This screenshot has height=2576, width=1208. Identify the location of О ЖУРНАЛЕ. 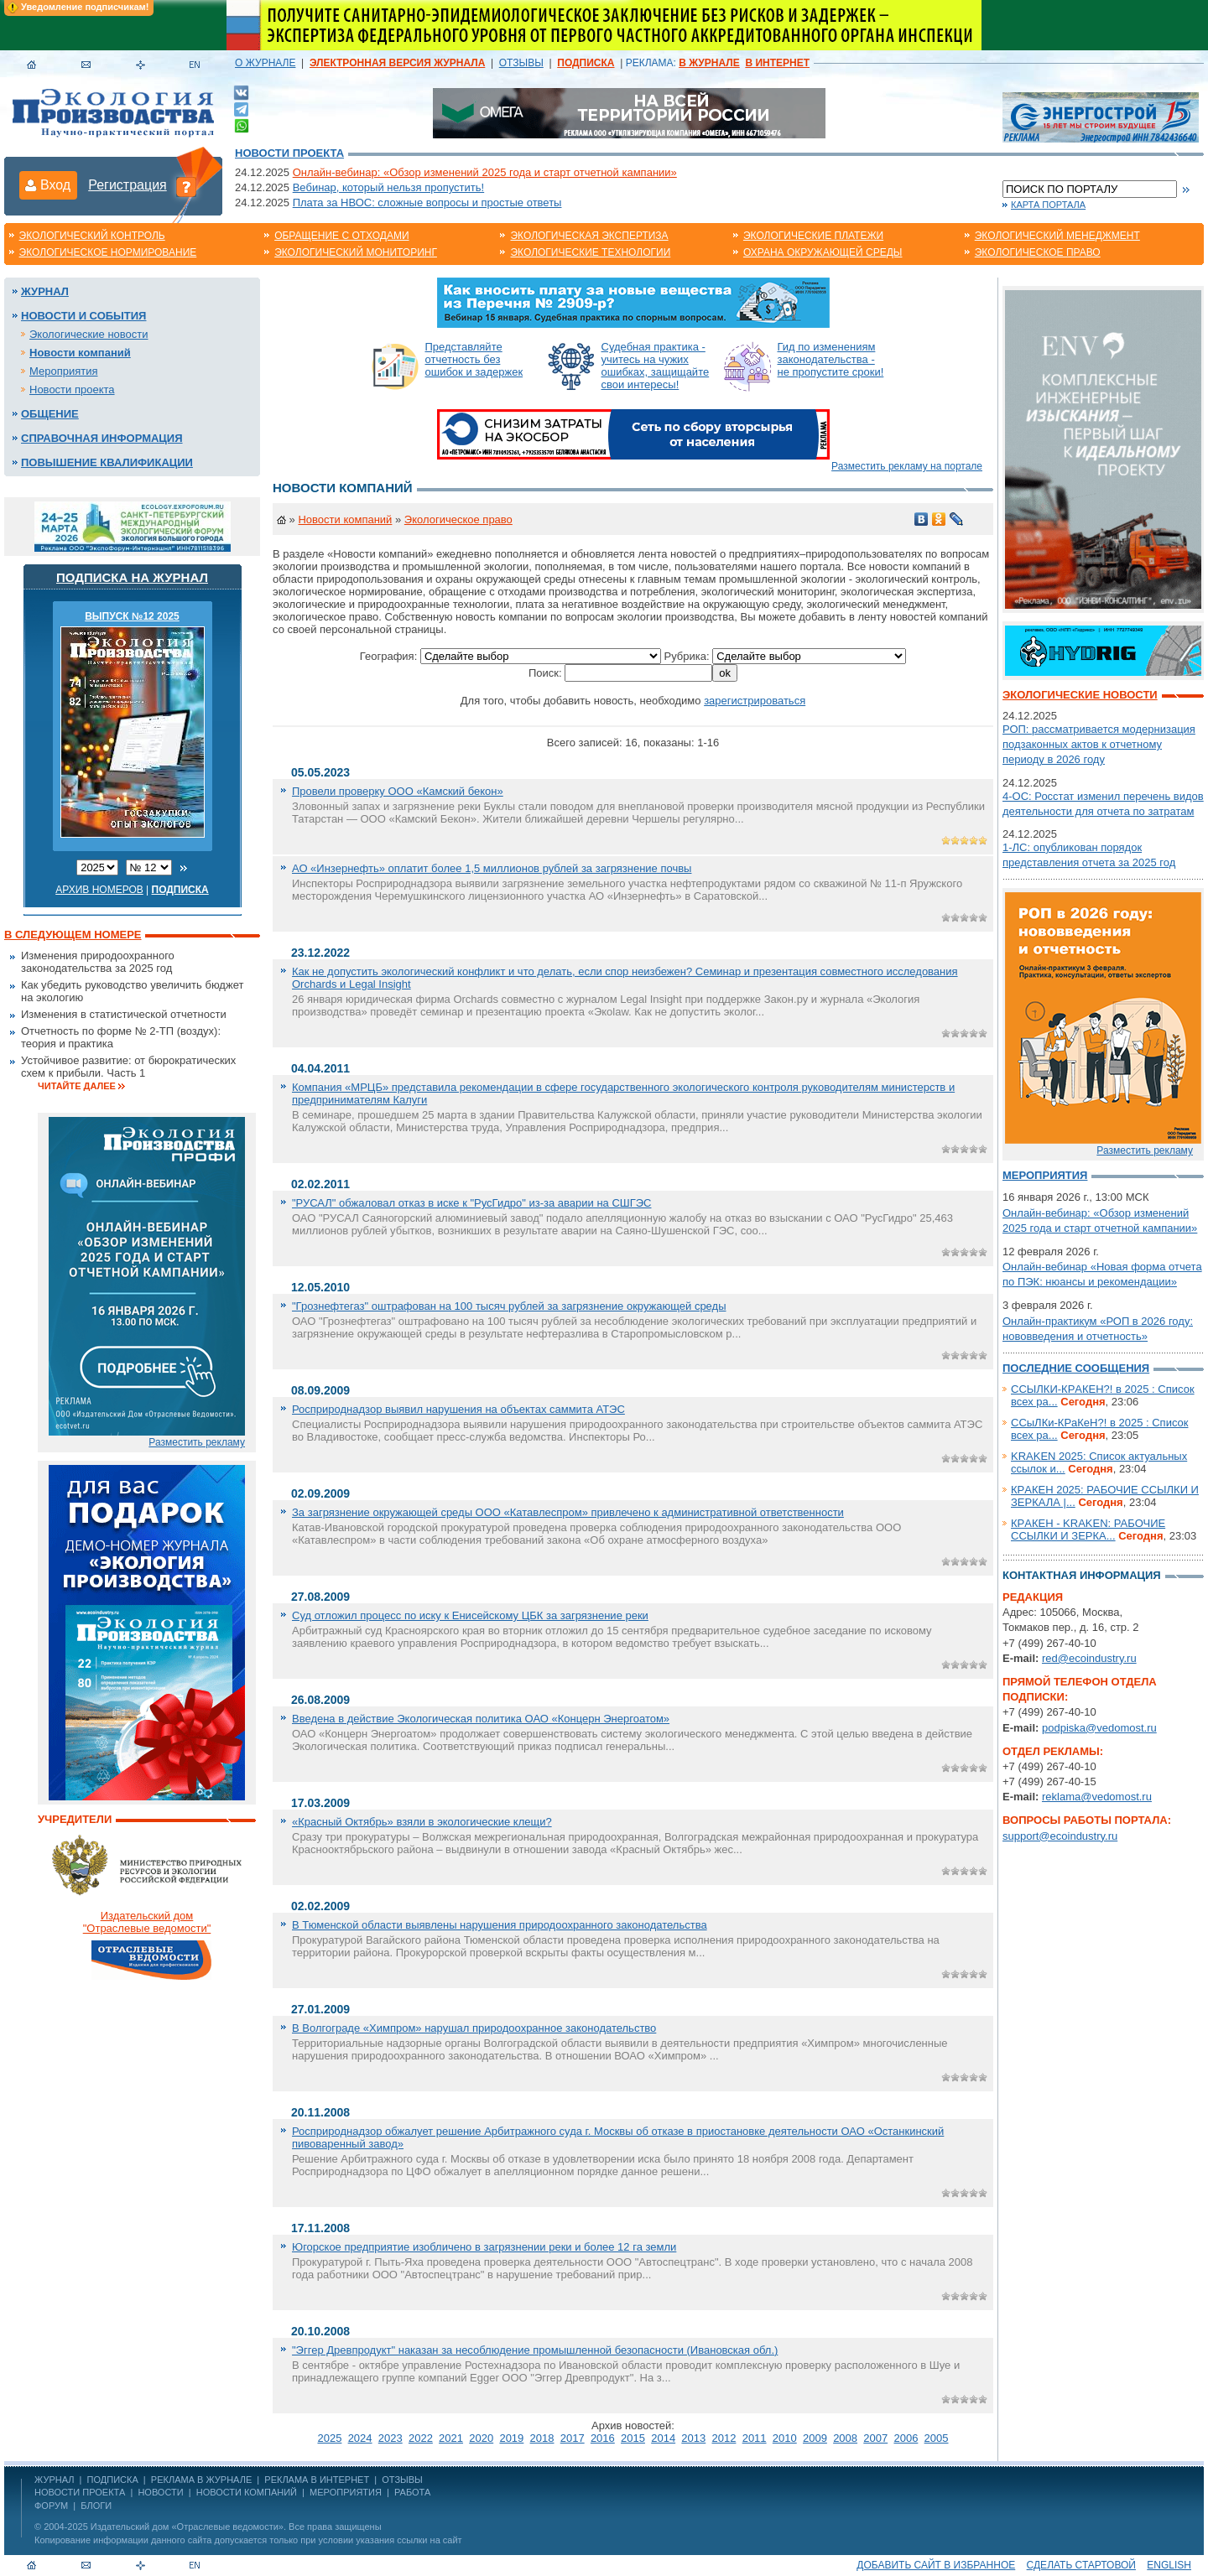
(265, 63).